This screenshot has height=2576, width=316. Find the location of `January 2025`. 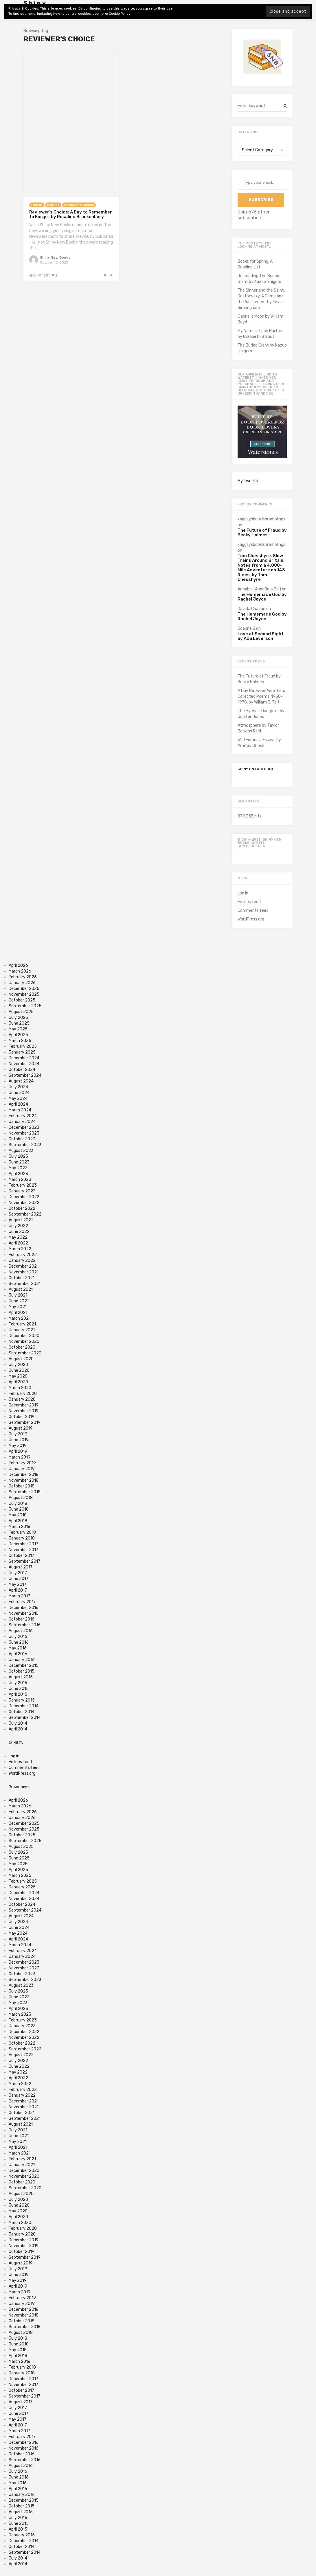

January 2025 is located at coordinates (22, 1052).